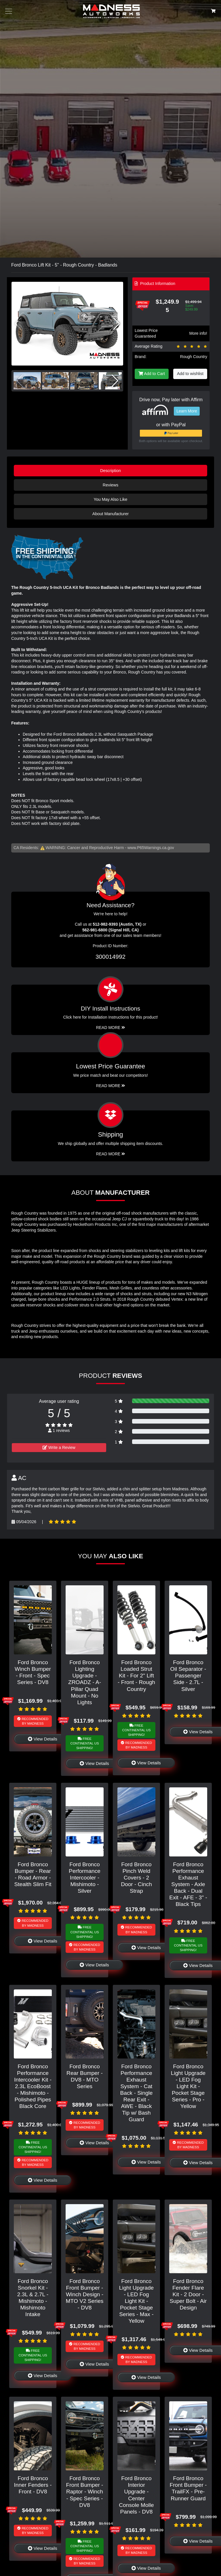  I want to click on Ford Bronco Performance Exhaust System - Axle Back - Dual Exit - AFE - 3" - Black Tips, so click(188, 1884).